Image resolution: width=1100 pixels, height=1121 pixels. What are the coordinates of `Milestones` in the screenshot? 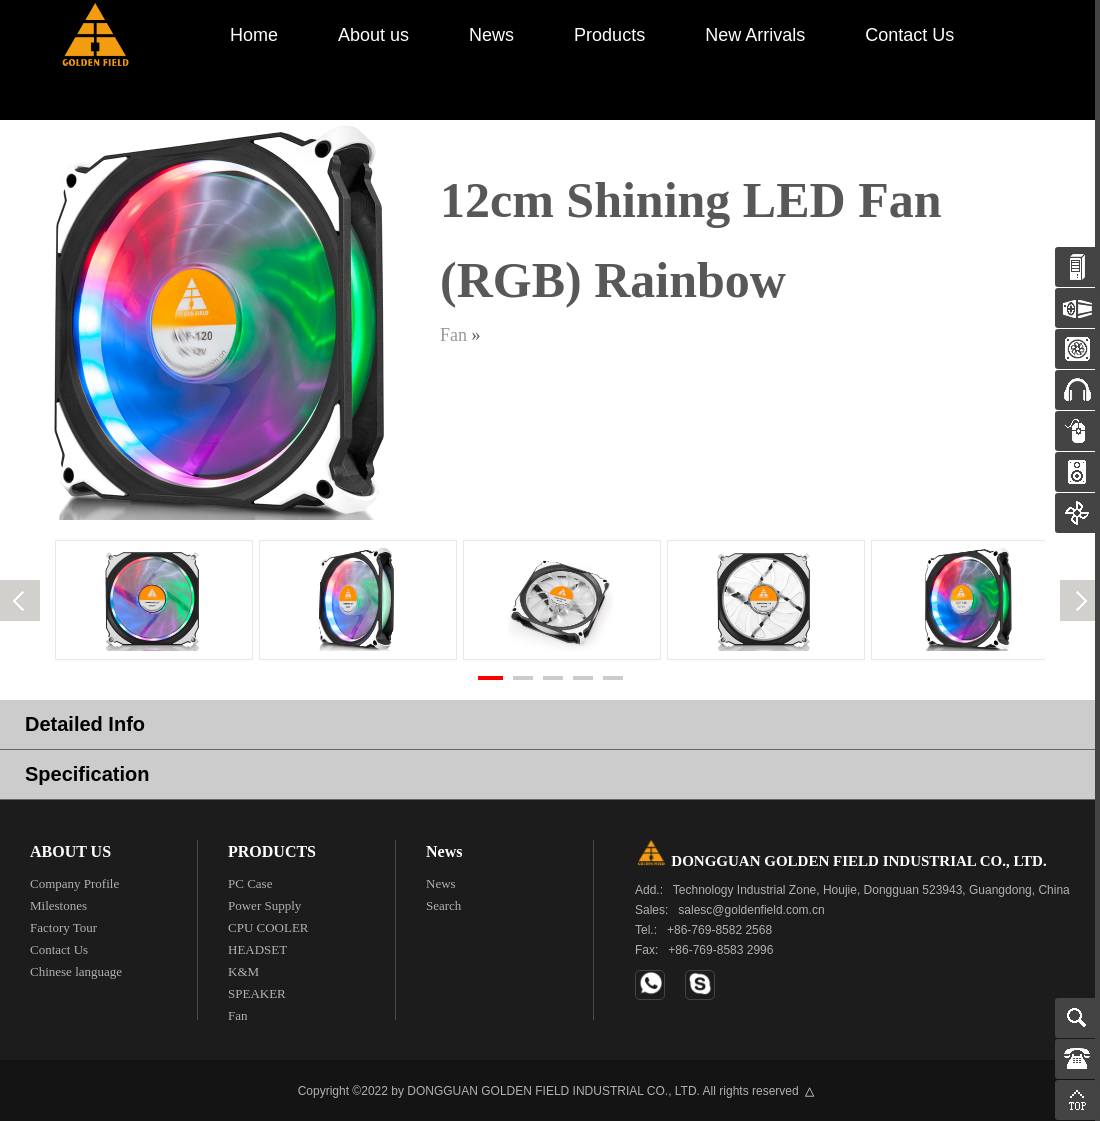 It's located at (58, 905).